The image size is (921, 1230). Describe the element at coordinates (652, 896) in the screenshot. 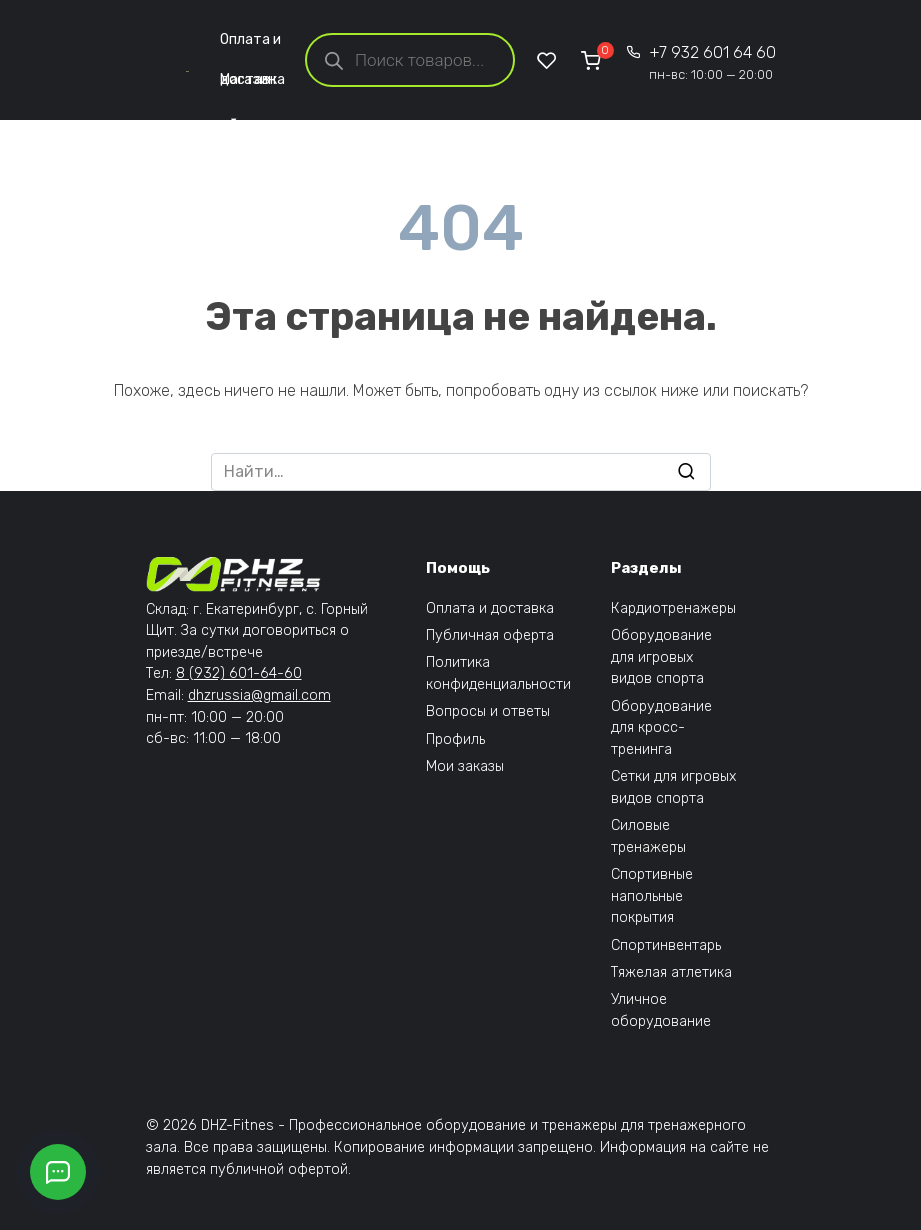

I see `Спортивные напольные покрытия` at that location.